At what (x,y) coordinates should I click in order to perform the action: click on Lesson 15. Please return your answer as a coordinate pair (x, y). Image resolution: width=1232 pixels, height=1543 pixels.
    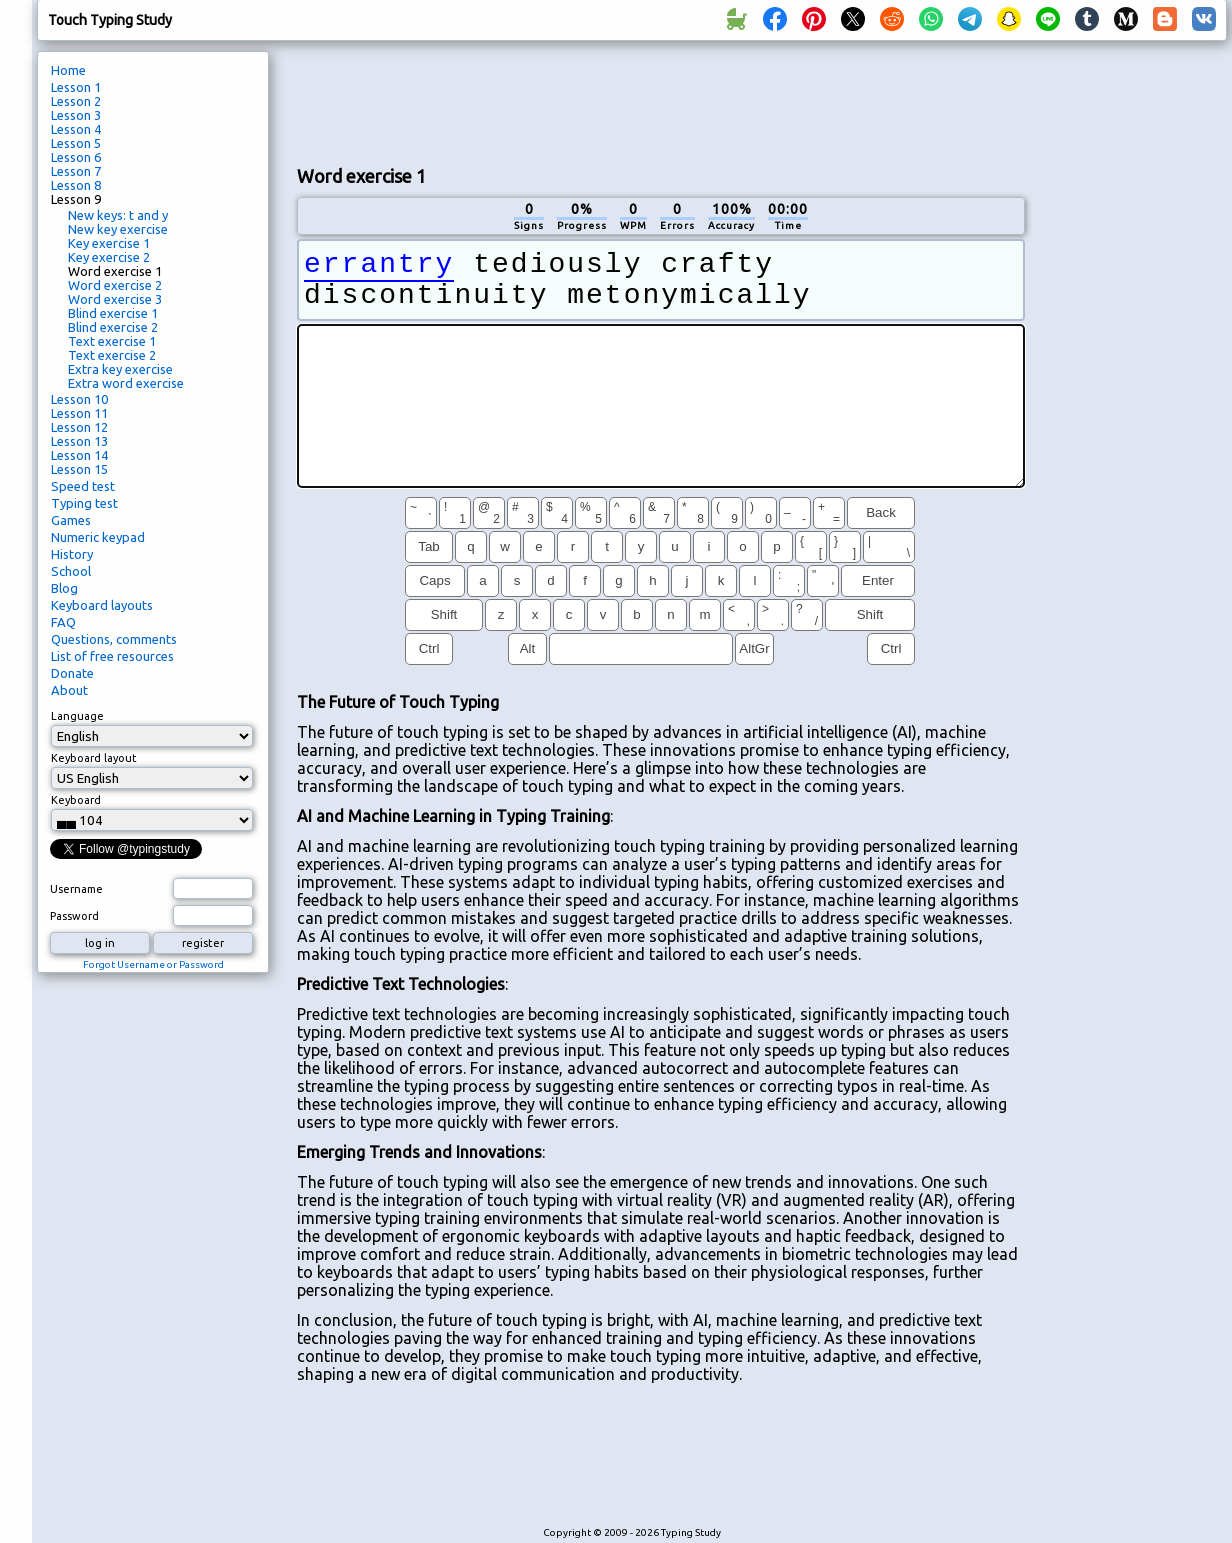
    Looking at the image, I should click on (79, 469).